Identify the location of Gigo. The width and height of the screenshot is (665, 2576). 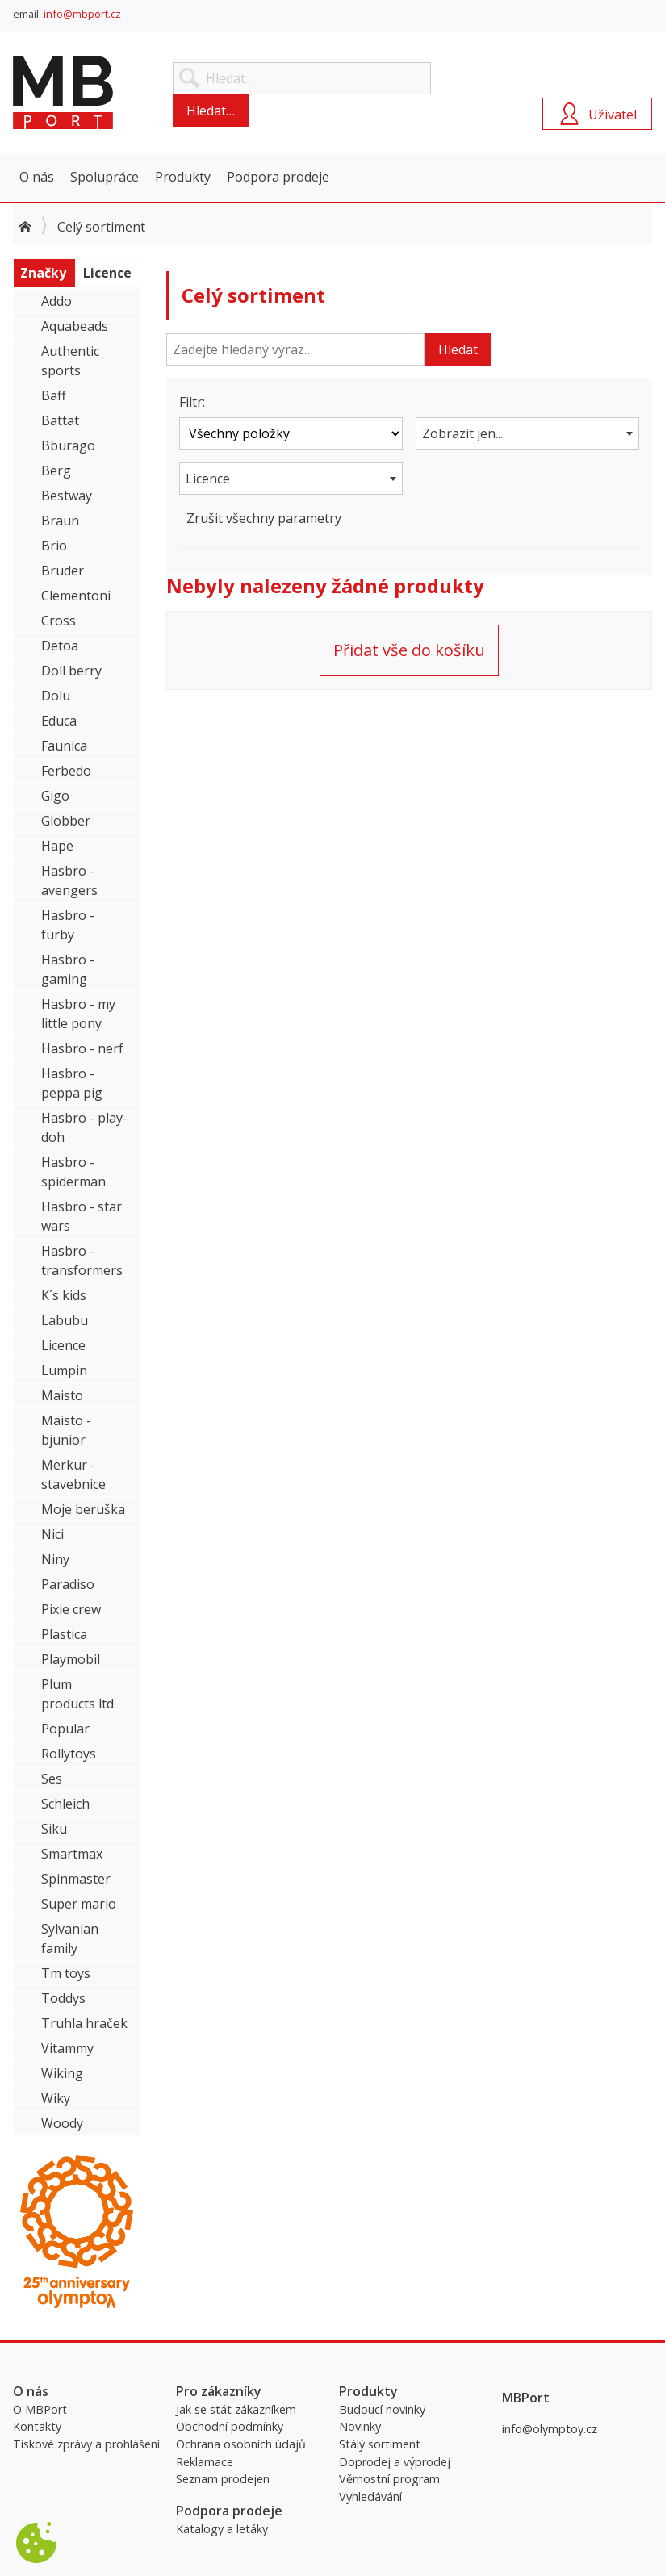
(55, 796).